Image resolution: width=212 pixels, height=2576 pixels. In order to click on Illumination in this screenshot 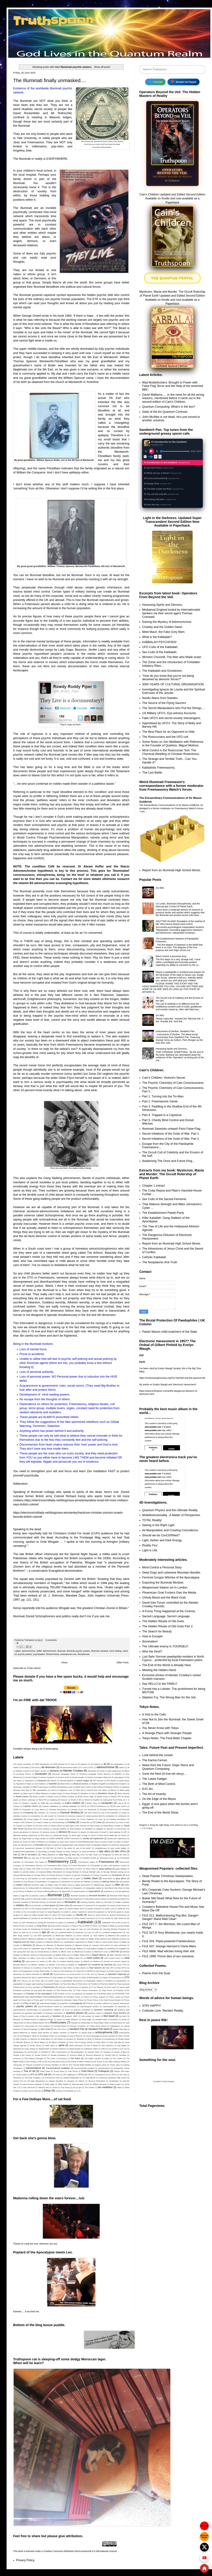, I will do `click(70, 1902)`.